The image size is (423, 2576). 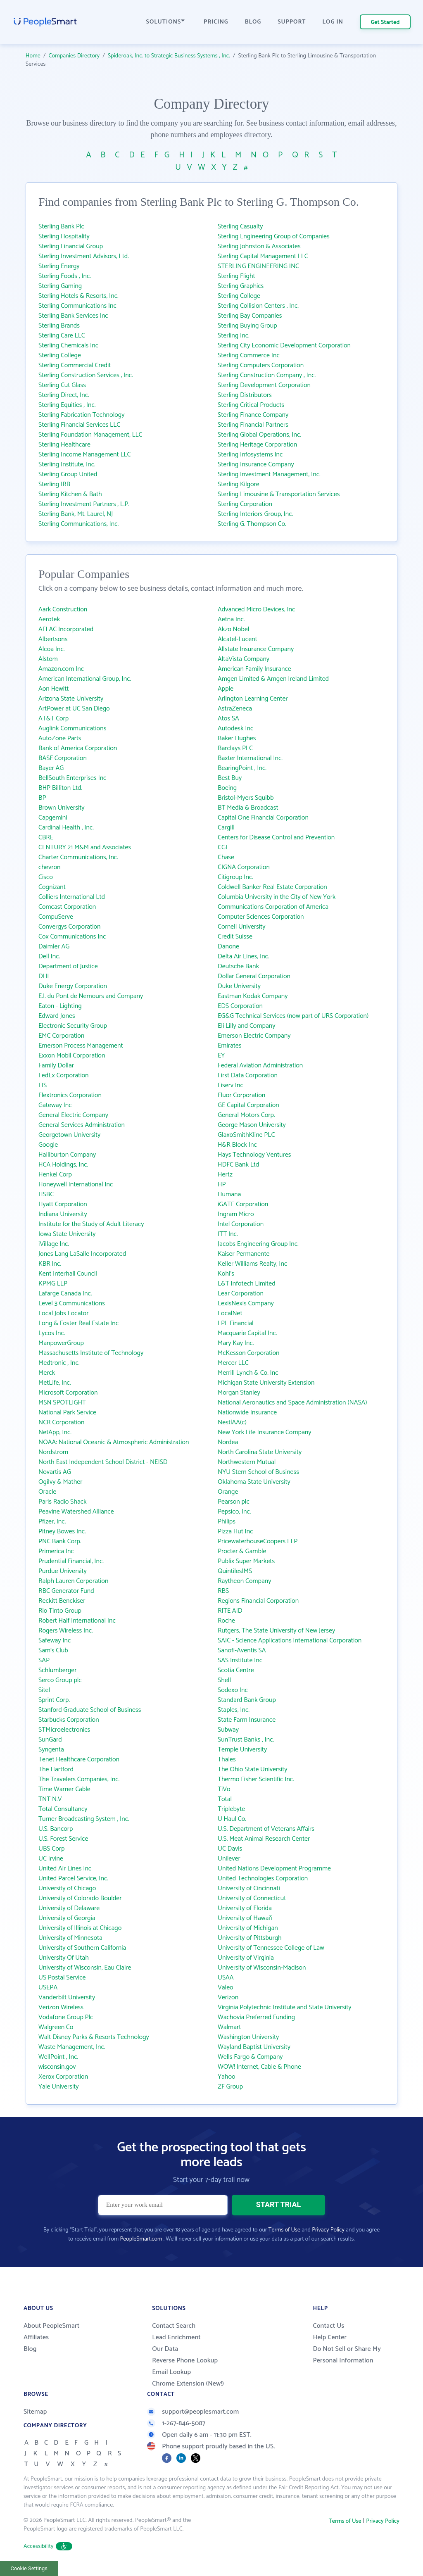 What do you see at coordinates (79, 424) in the screenshot?
I see `Sterling Financial Services LLC` at bounding box center [79, 424].